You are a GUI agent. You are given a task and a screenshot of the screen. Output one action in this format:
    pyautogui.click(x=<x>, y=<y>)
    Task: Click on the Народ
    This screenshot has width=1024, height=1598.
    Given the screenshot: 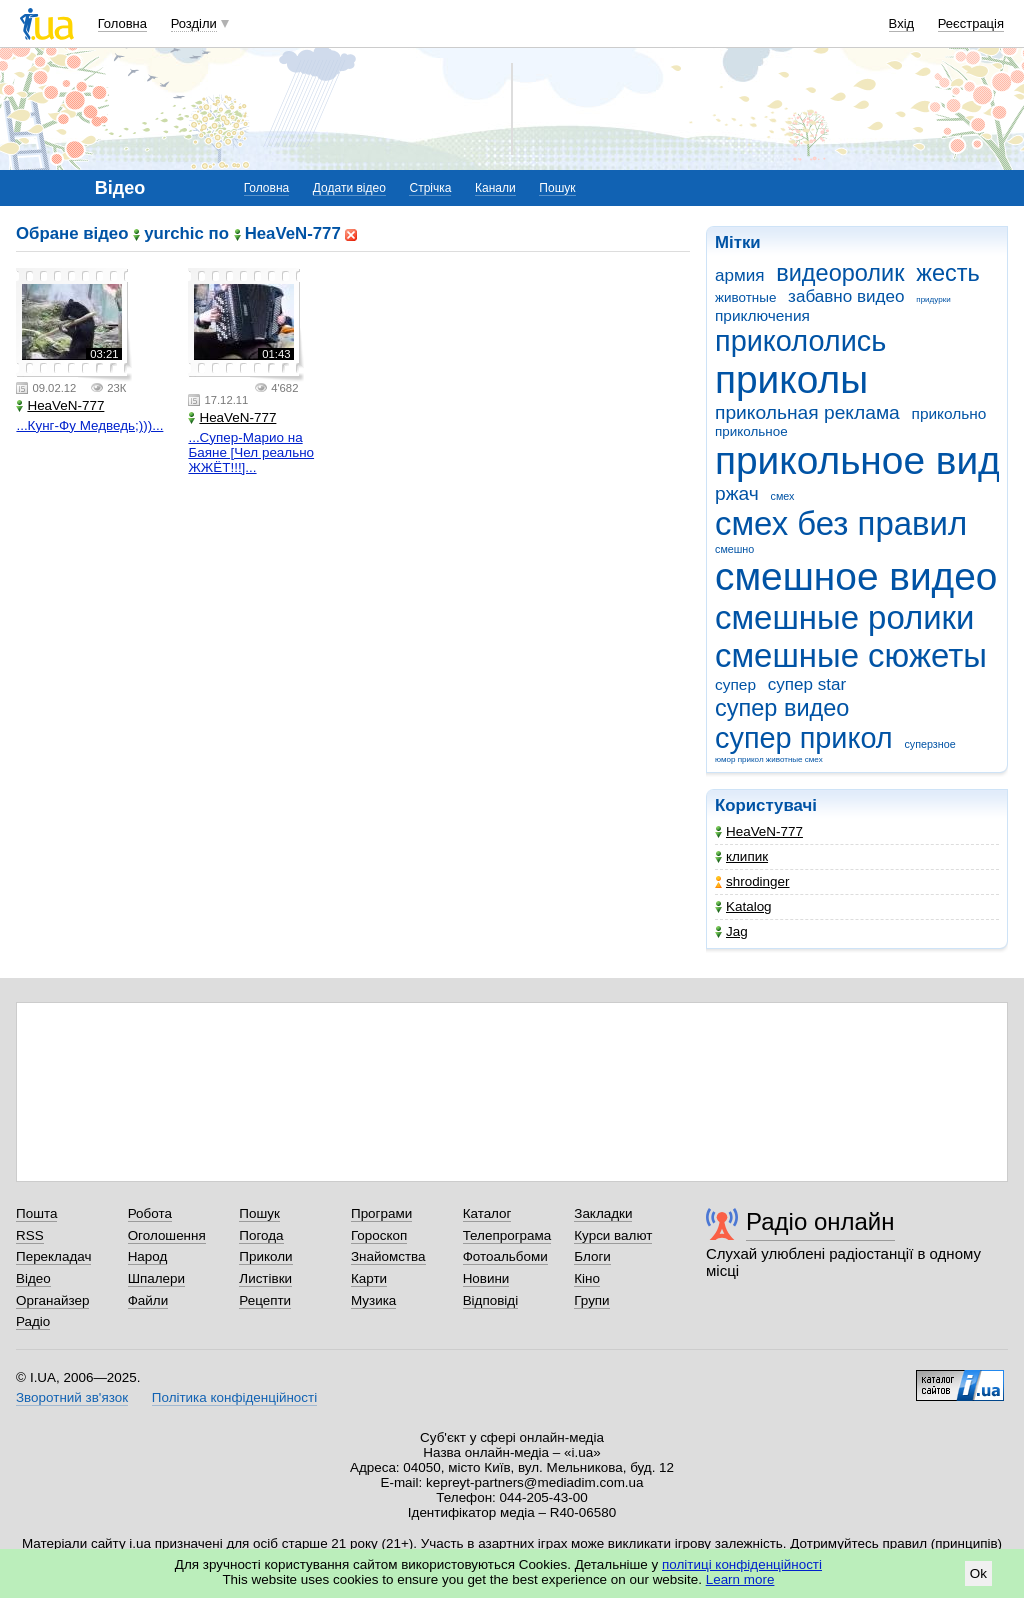 What is the action you would take?
    pyautogui.click(x=148, y=1256)
    